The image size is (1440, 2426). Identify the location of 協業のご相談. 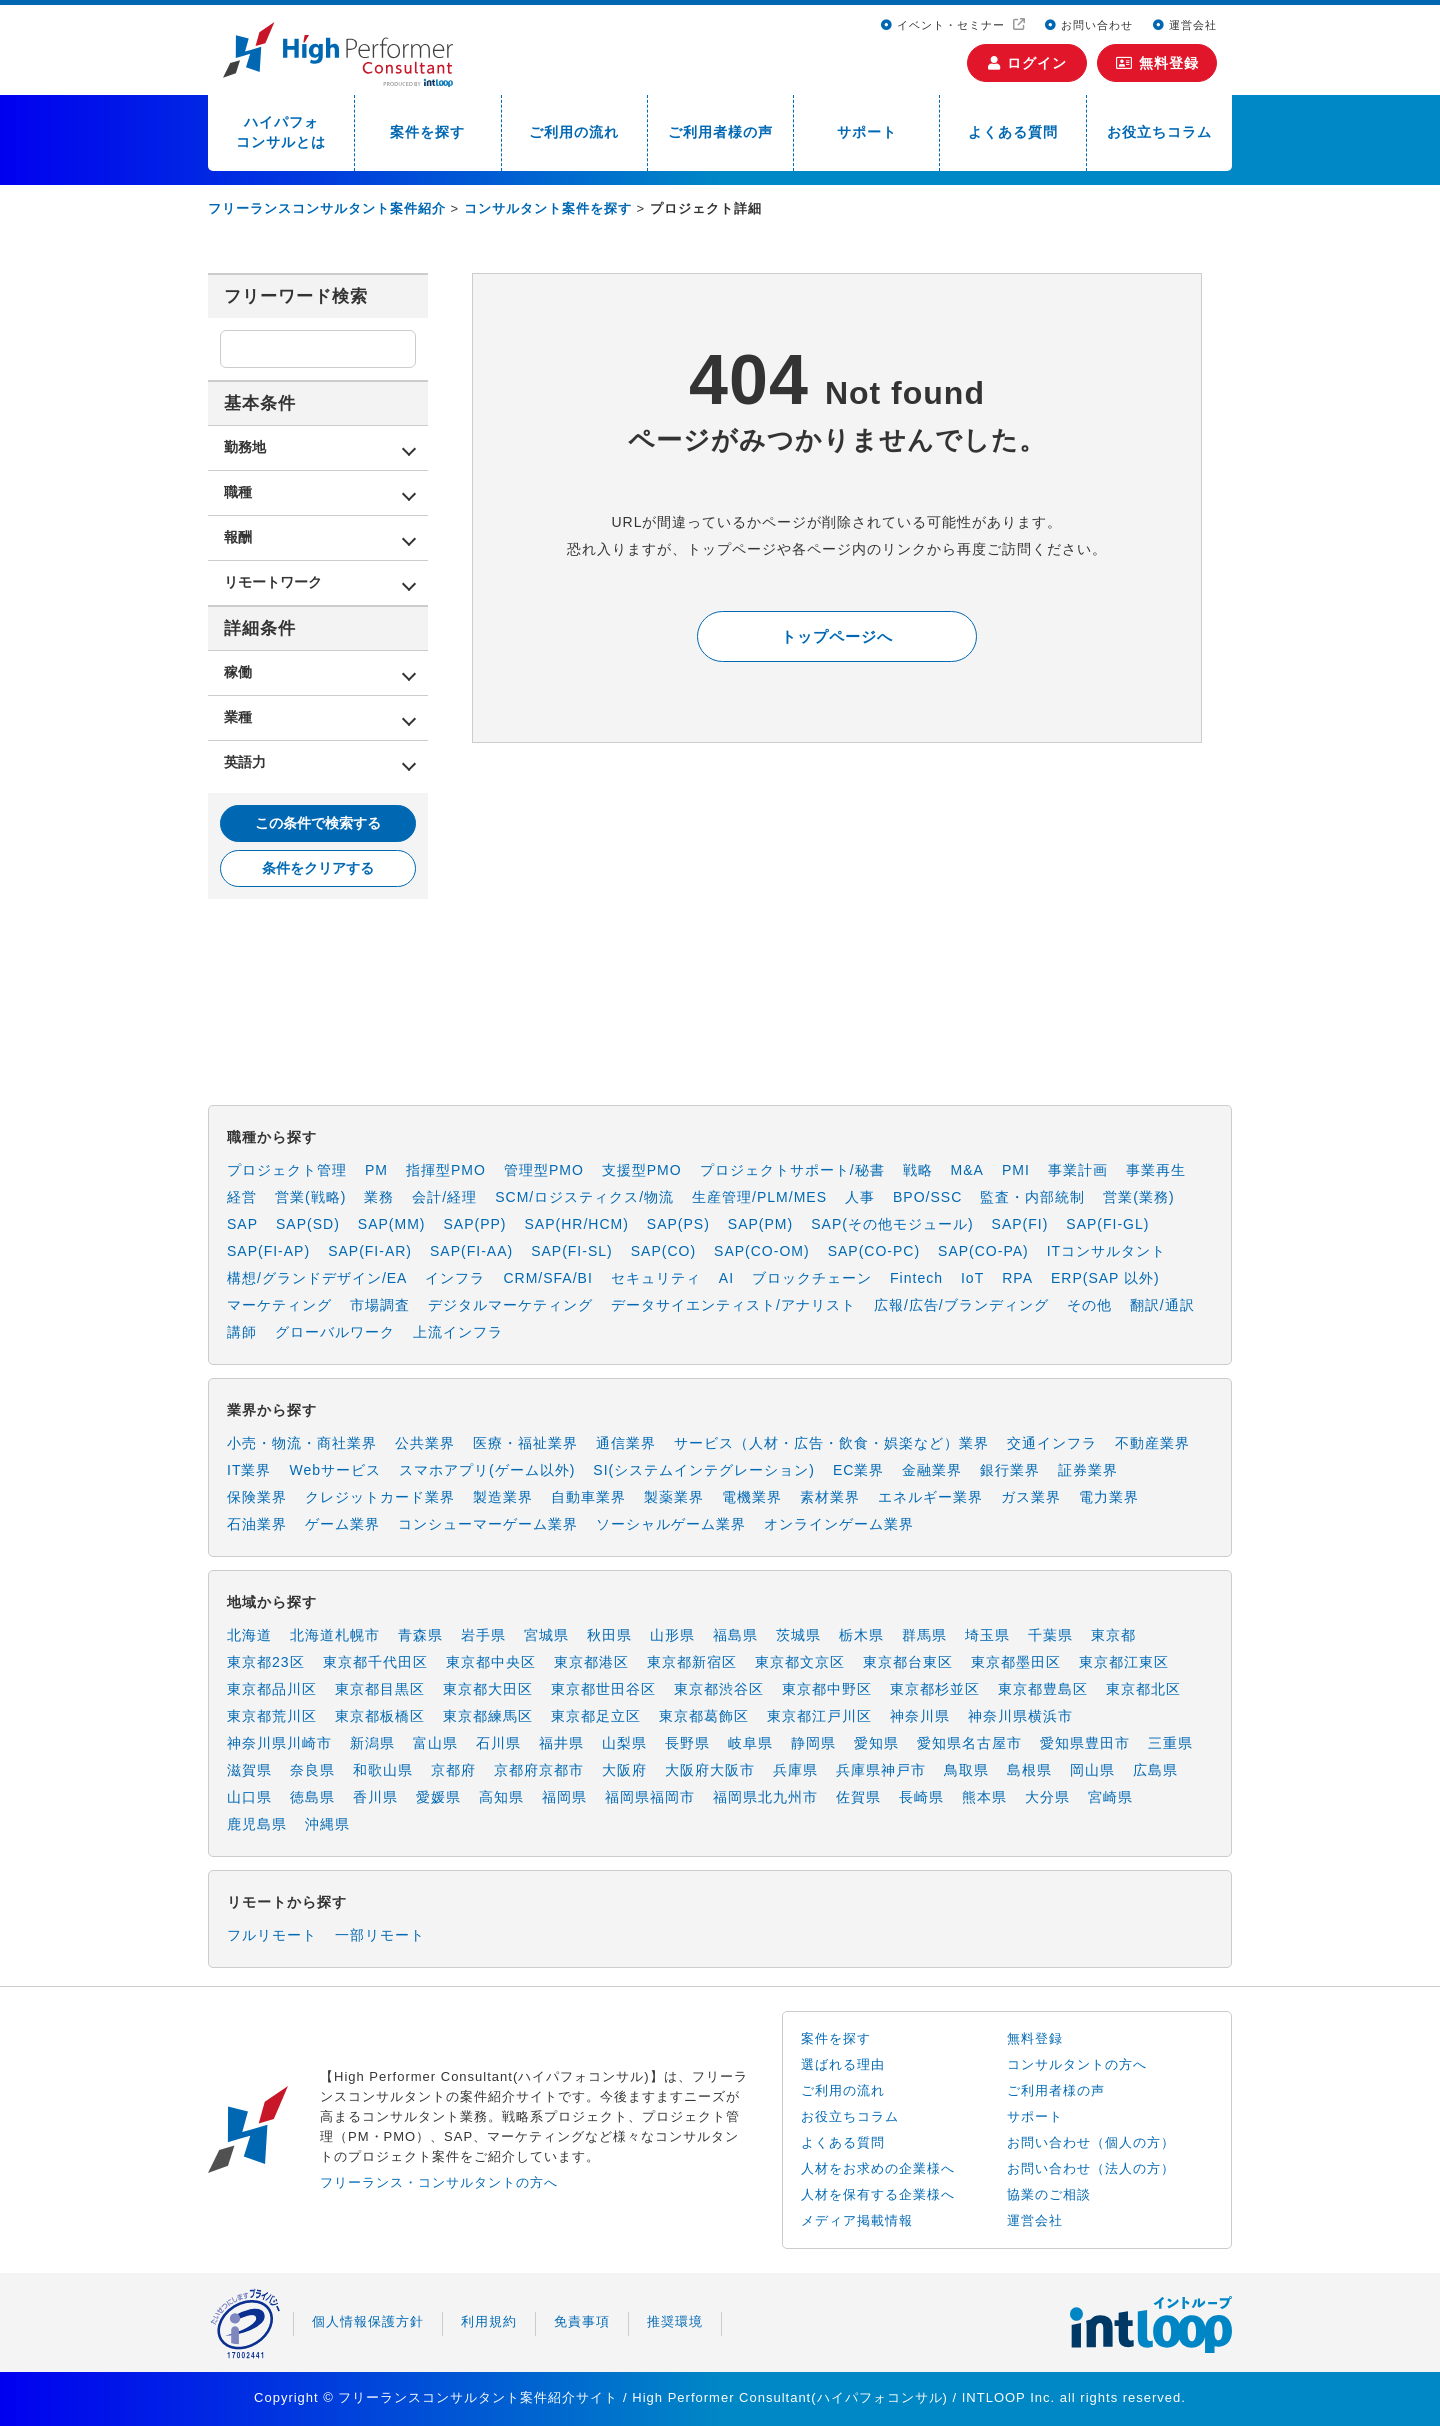
(1049, 2194).